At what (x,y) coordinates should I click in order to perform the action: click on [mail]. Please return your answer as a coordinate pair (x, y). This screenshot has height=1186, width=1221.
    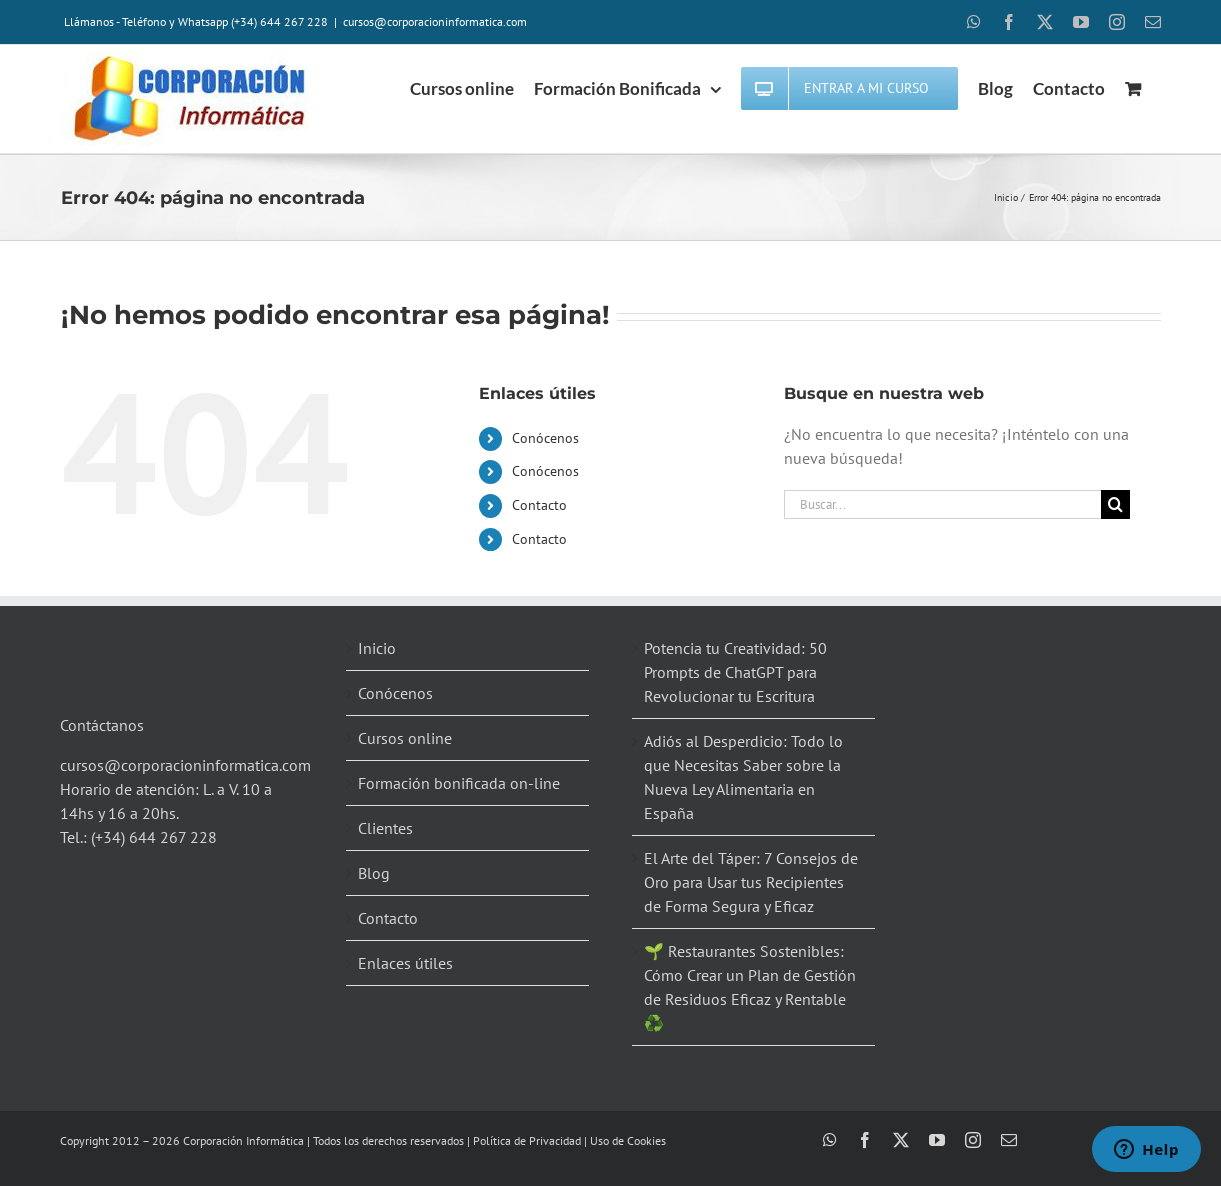
    Looking at the image, I should click on (1009, 1140).